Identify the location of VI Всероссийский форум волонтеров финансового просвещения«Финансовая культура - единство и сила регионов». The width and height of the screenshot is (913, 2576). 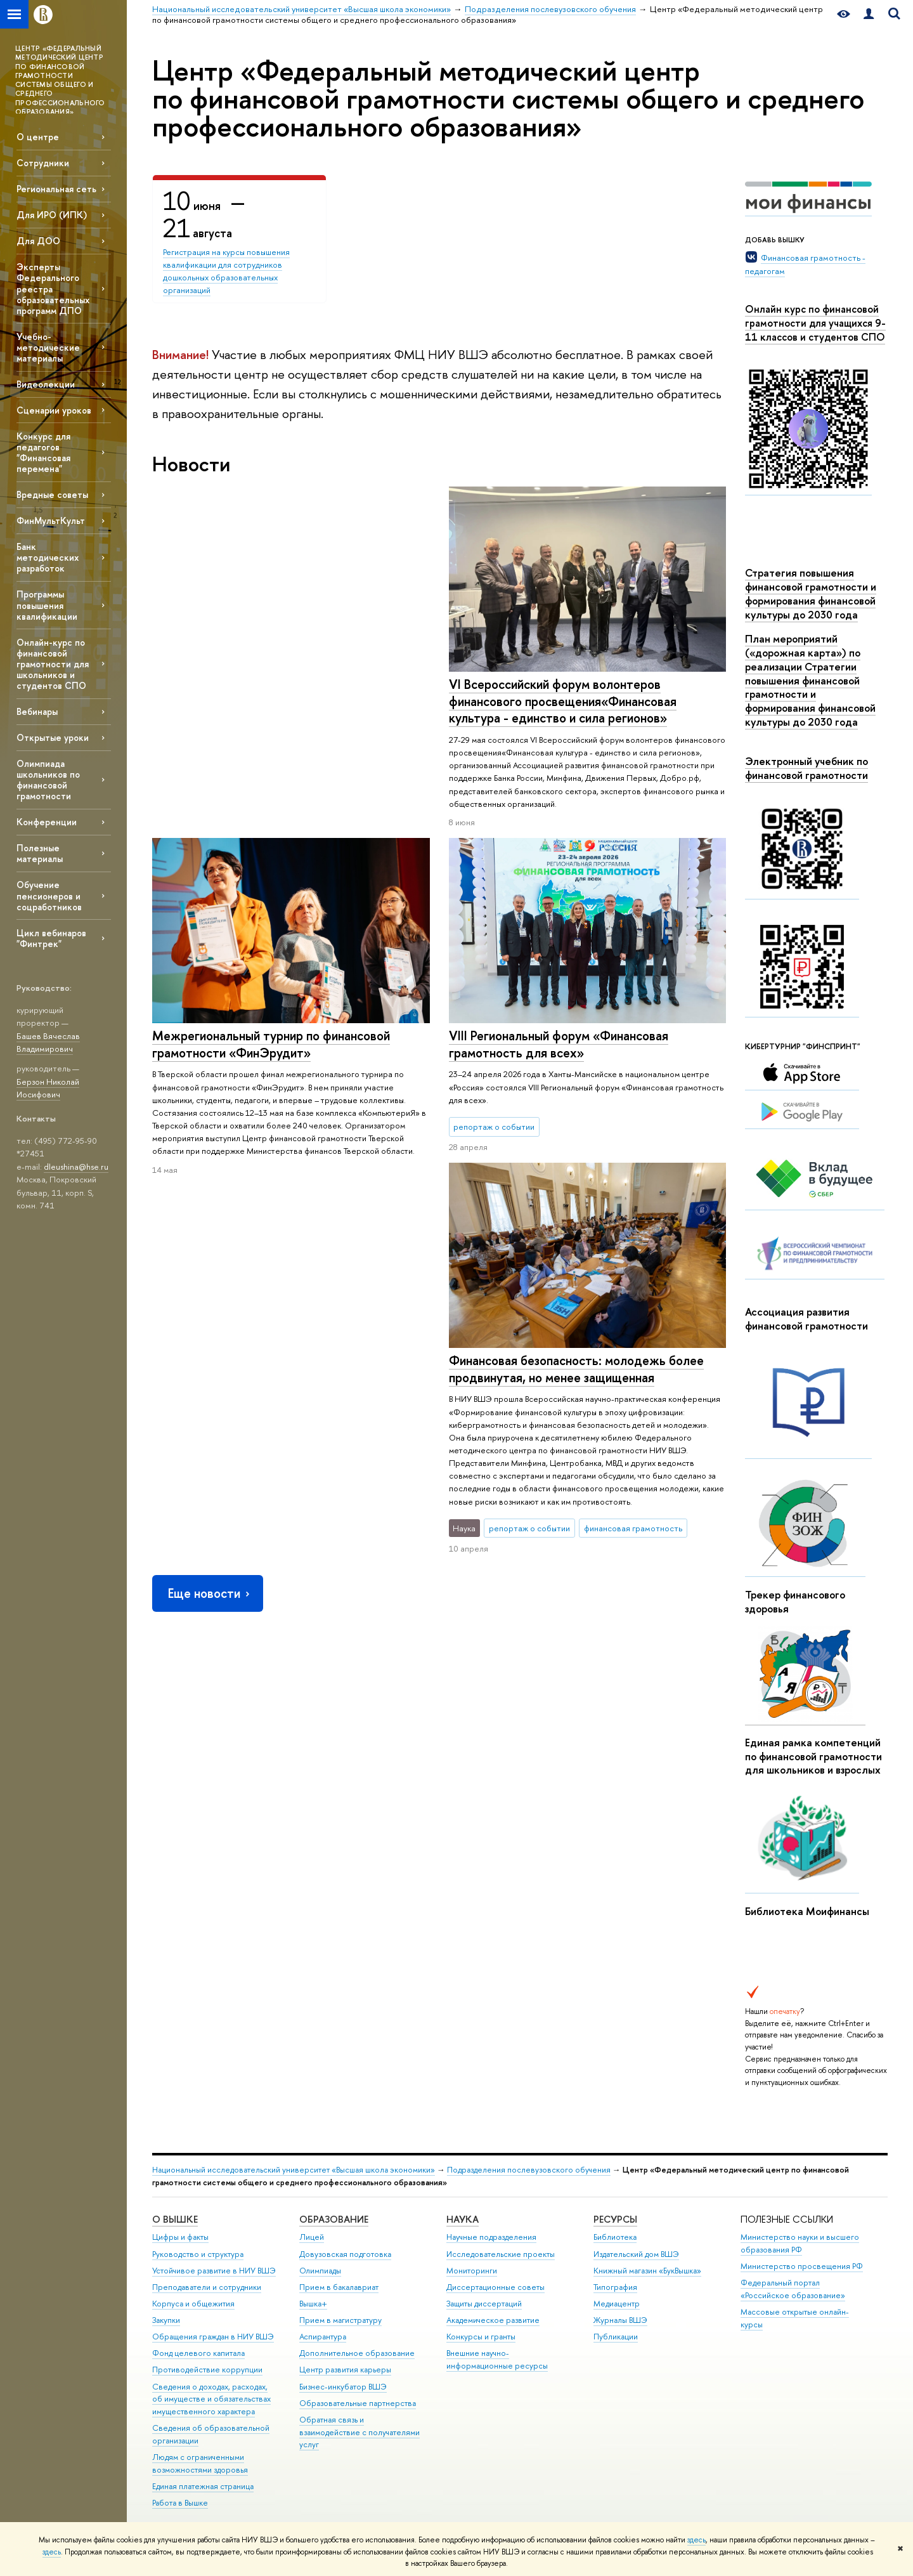
(266, 701).